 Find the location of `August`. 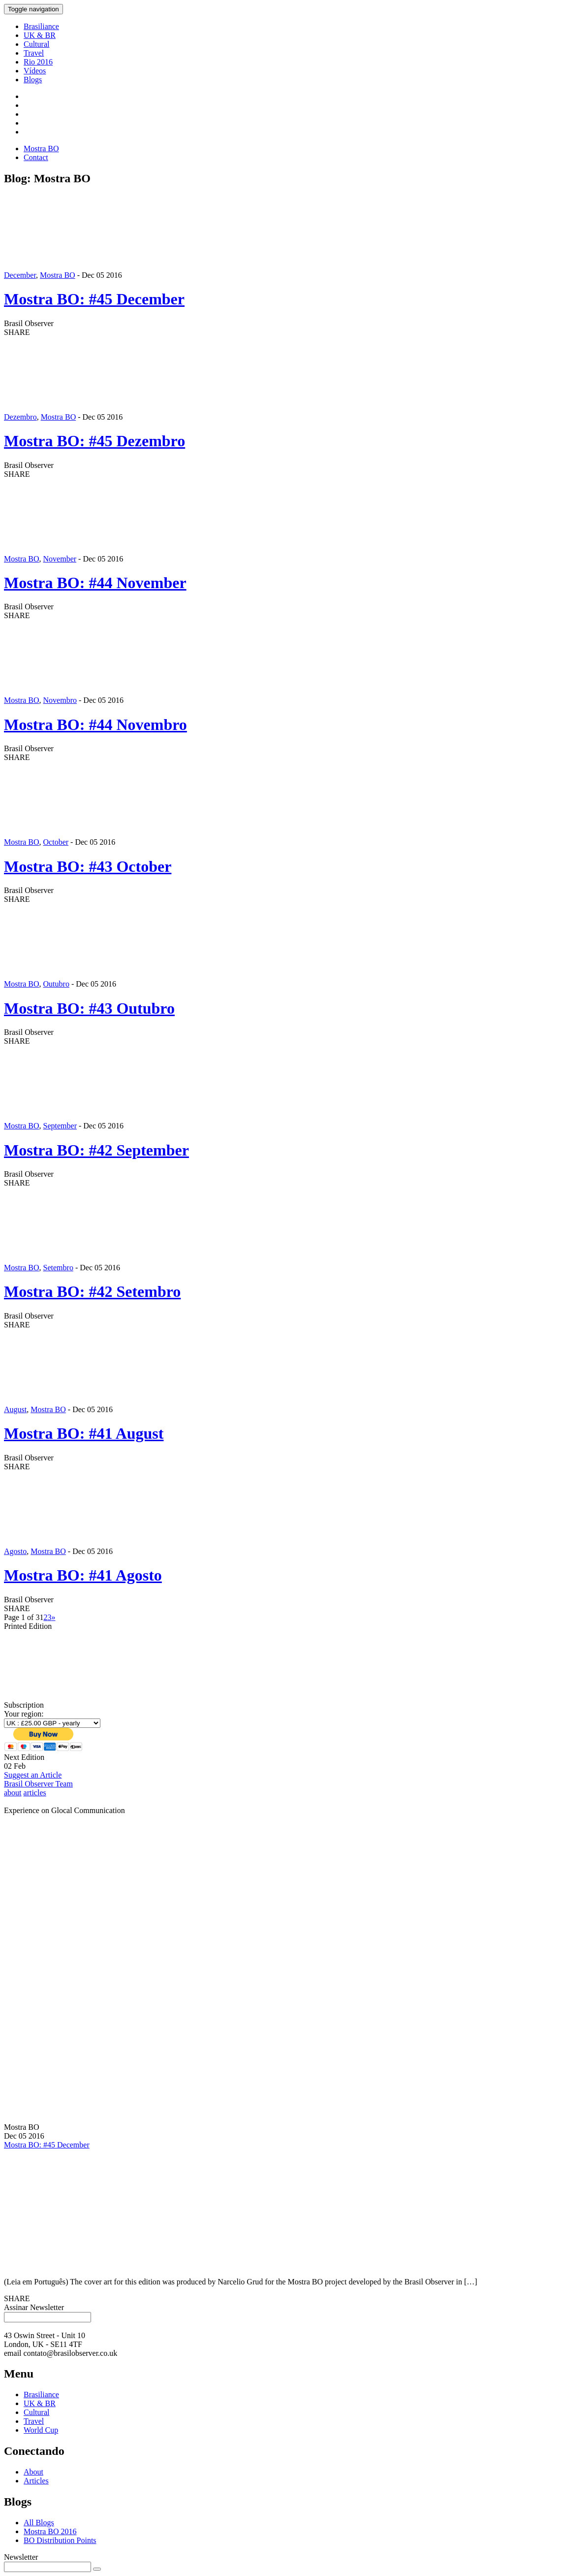

August is located at coordinates (15, 1409).